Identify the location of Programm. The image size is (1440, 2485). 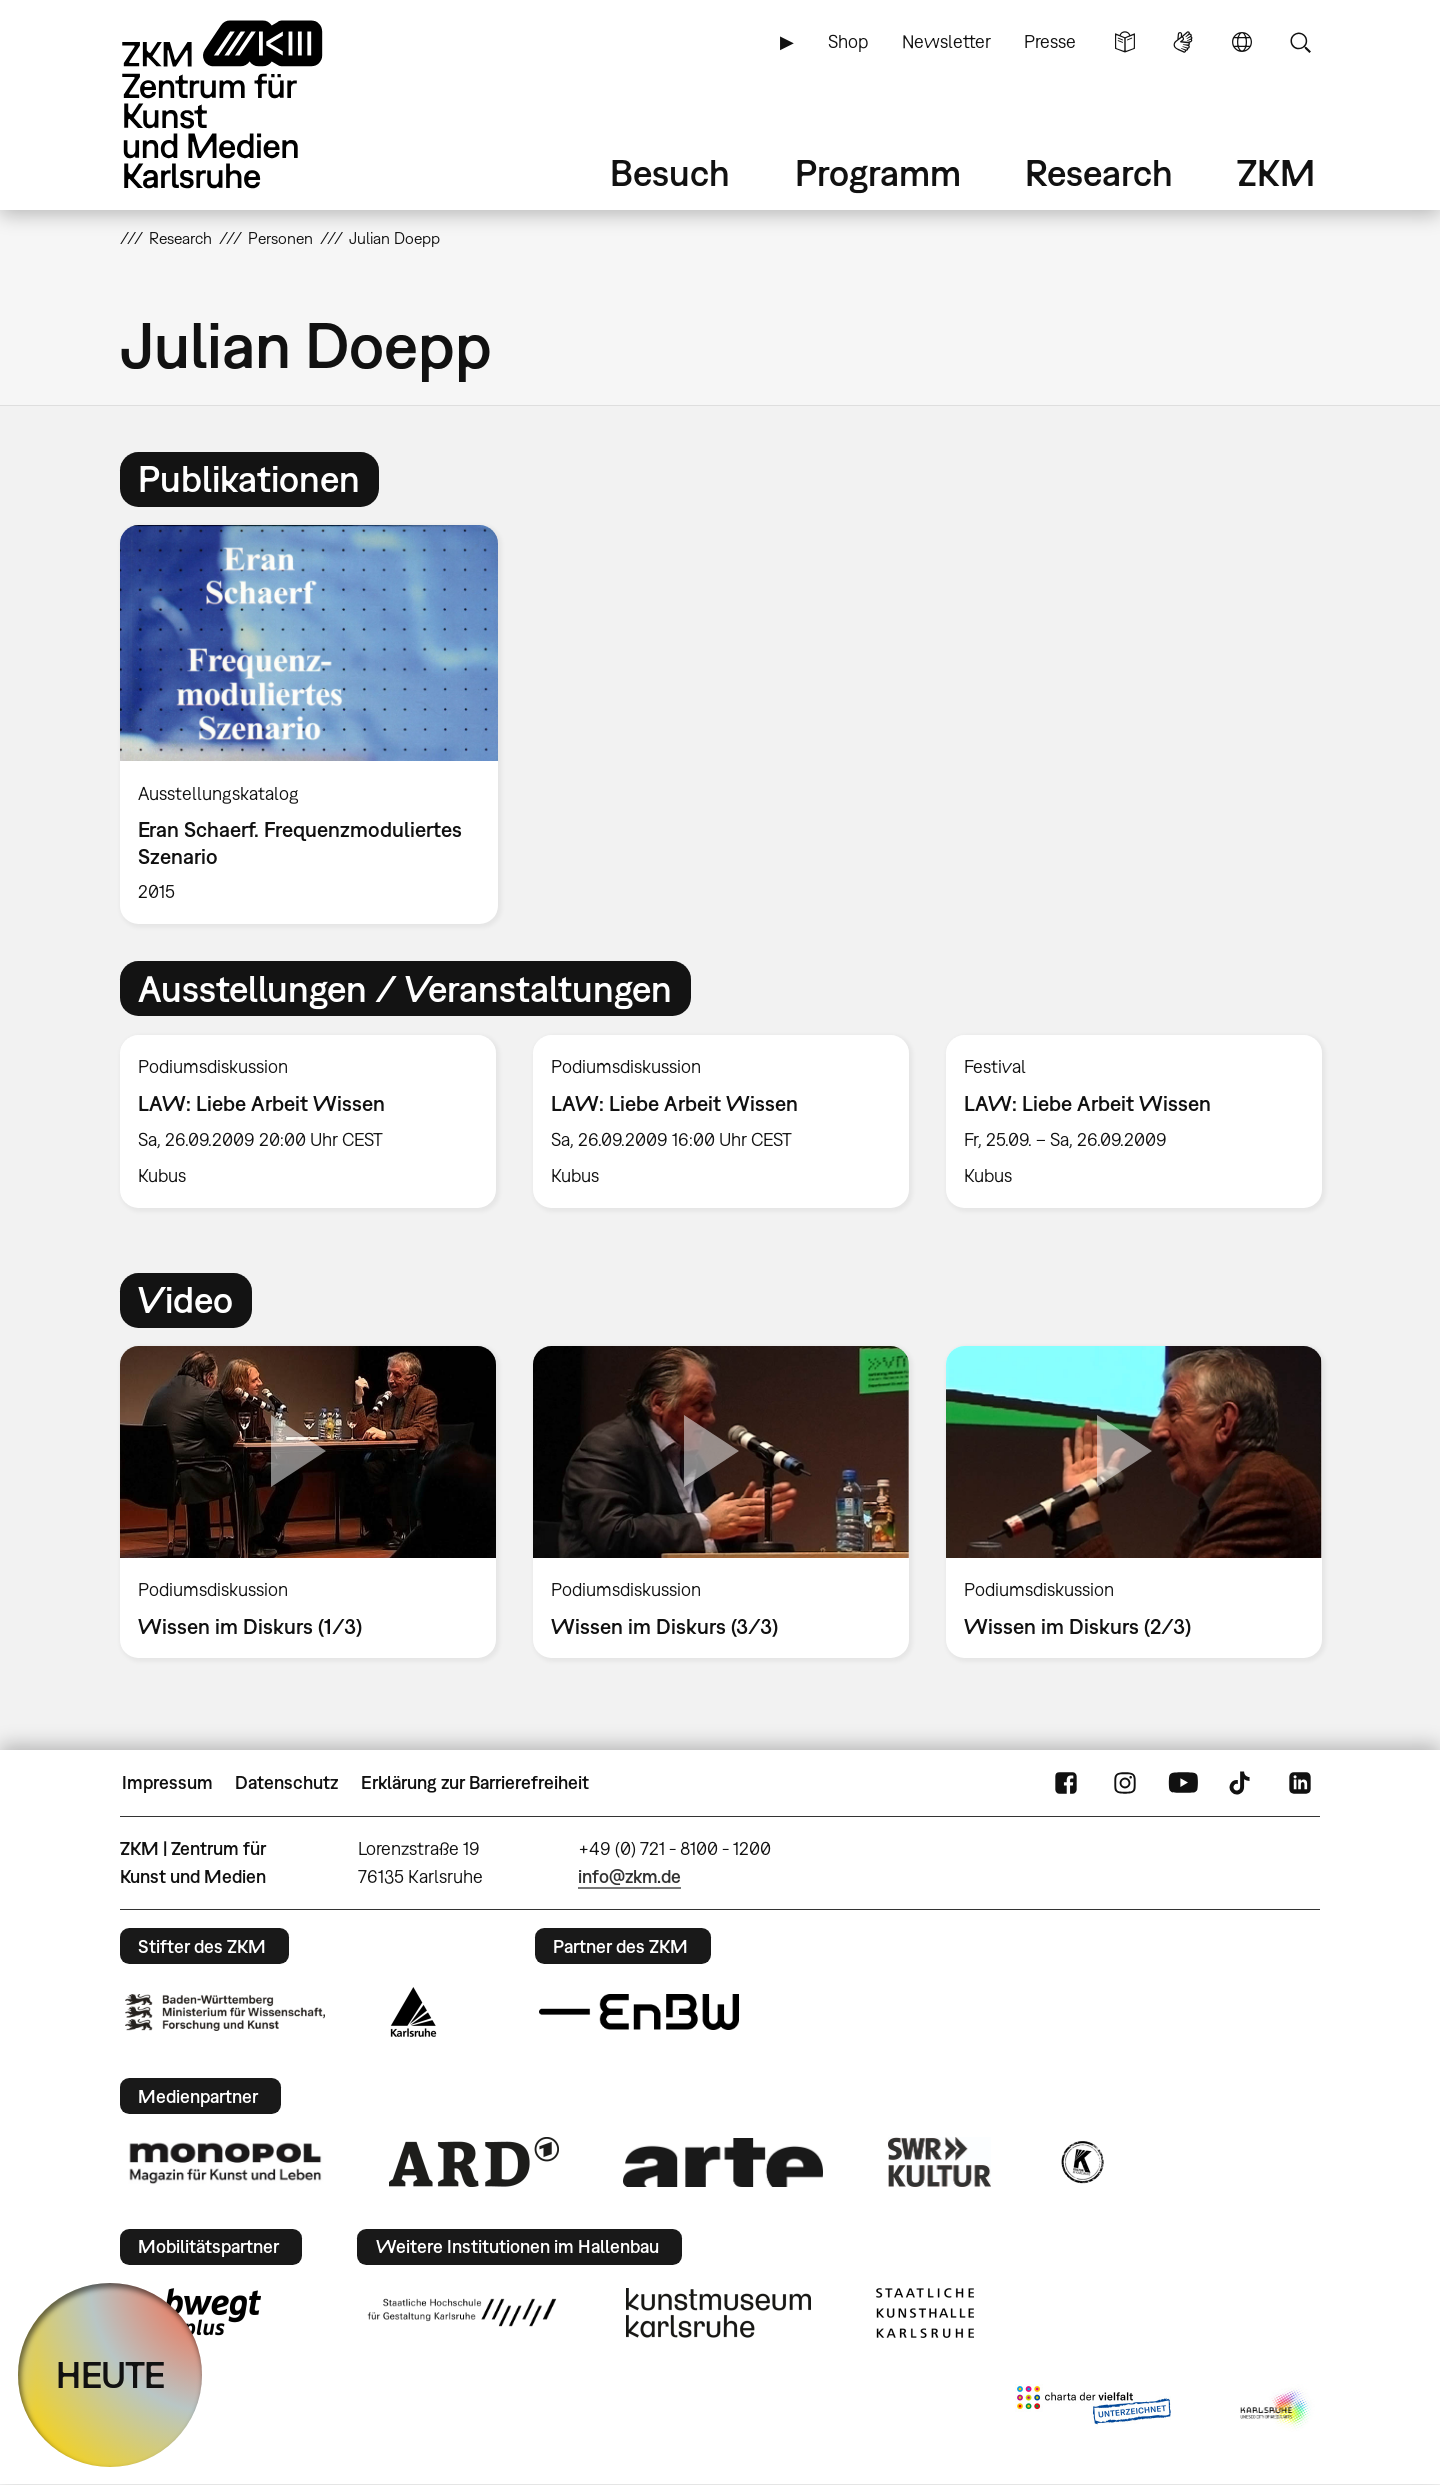
(878, 172).